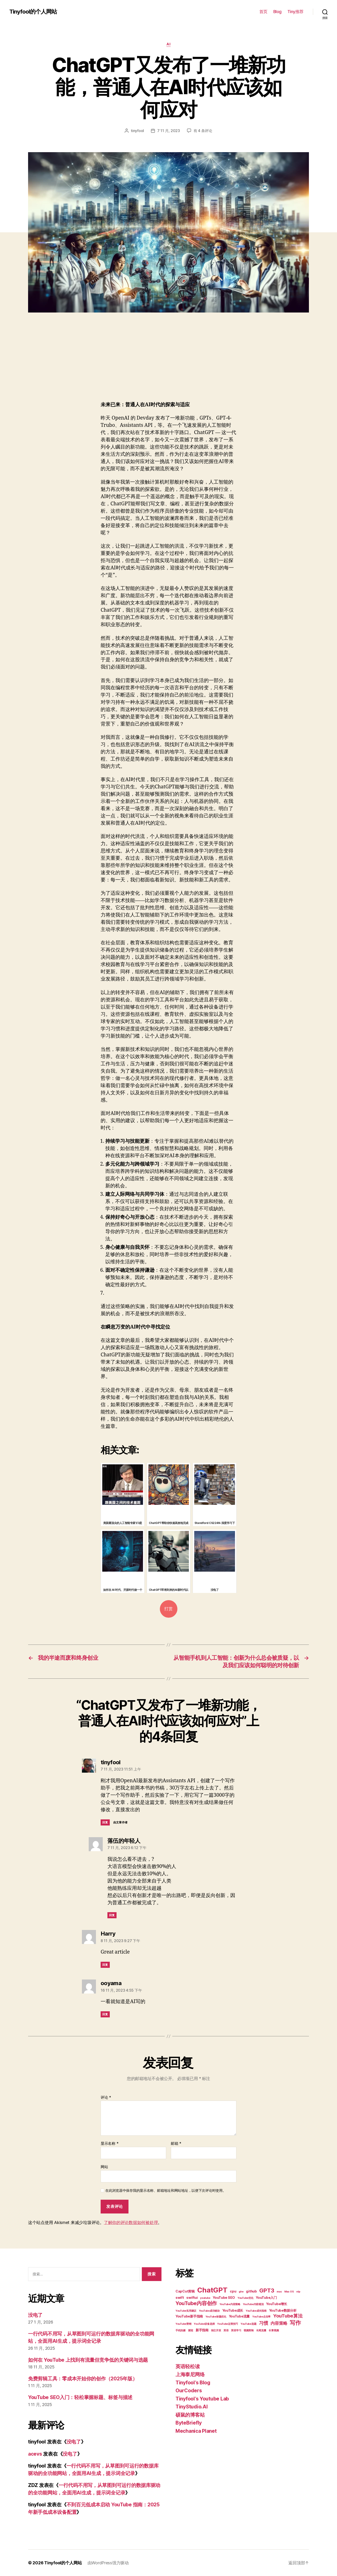 Image resolution: width=337 pixels, height=2576 pixels. What do you see at coordinates (189, 2316) in the screenshot?
I see `YouTube新手指南 [YouTube新手指南 (3 项)]` at bounding box center [189, 2316].